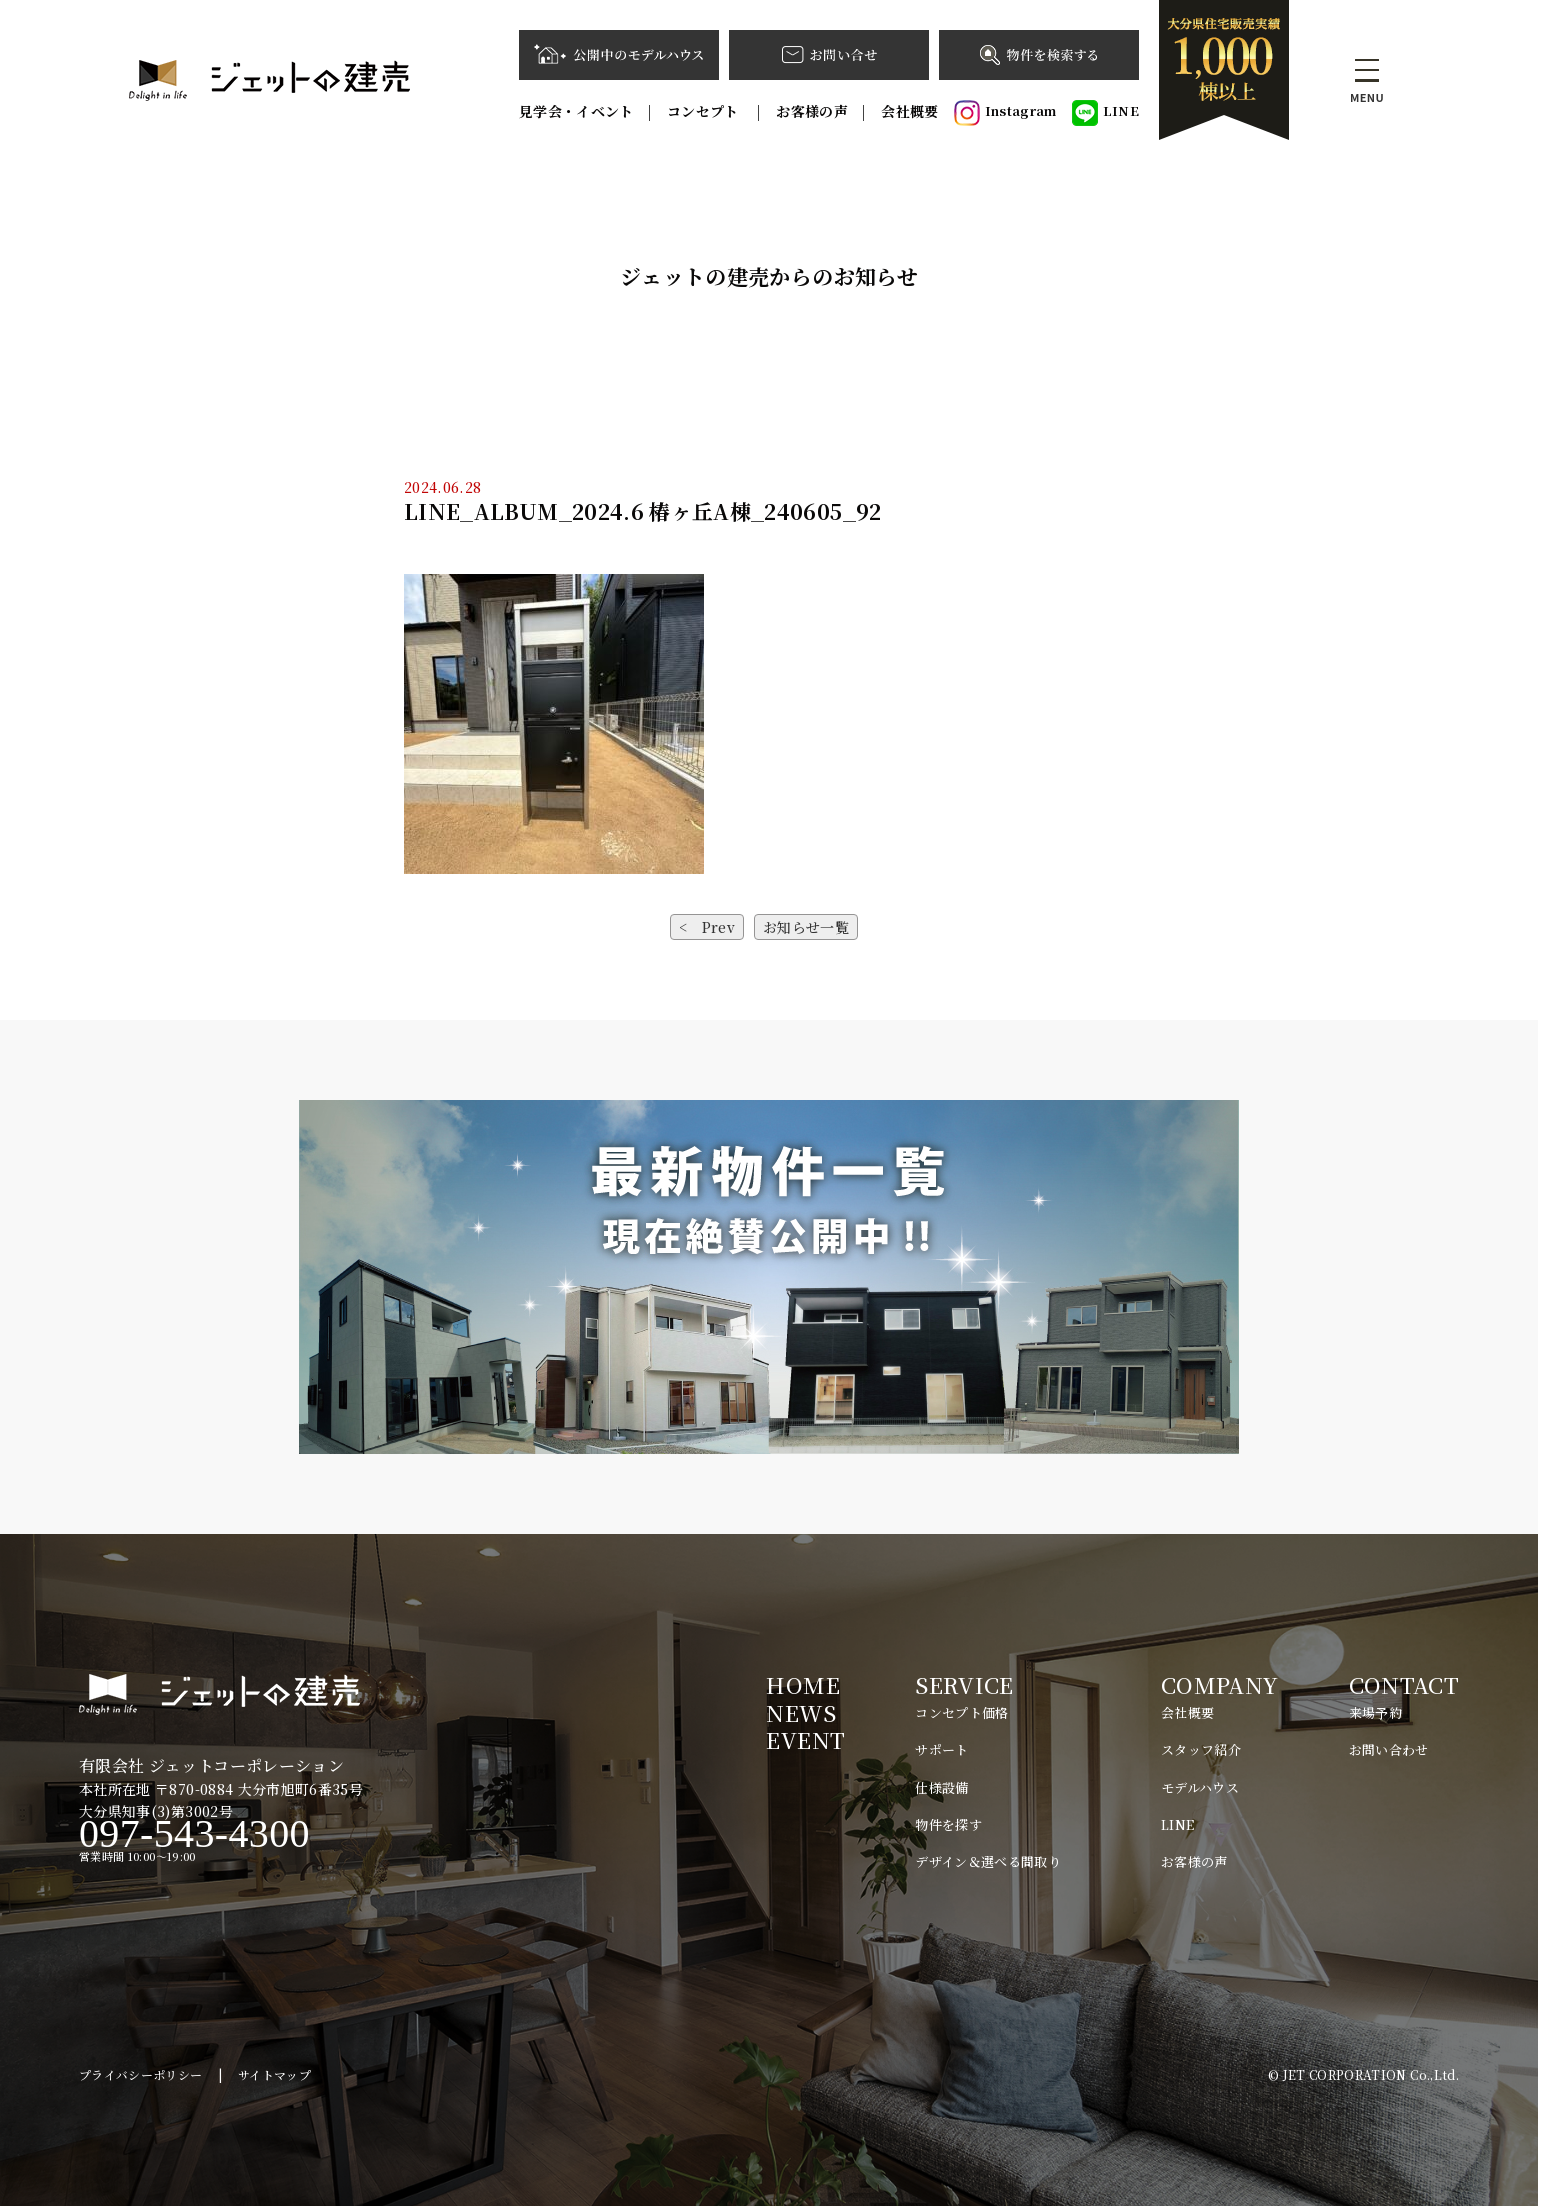  What do you see at coordinates (705, 111) in the screenshot?
I see `コンセプト` at bounding box center [705, 111].